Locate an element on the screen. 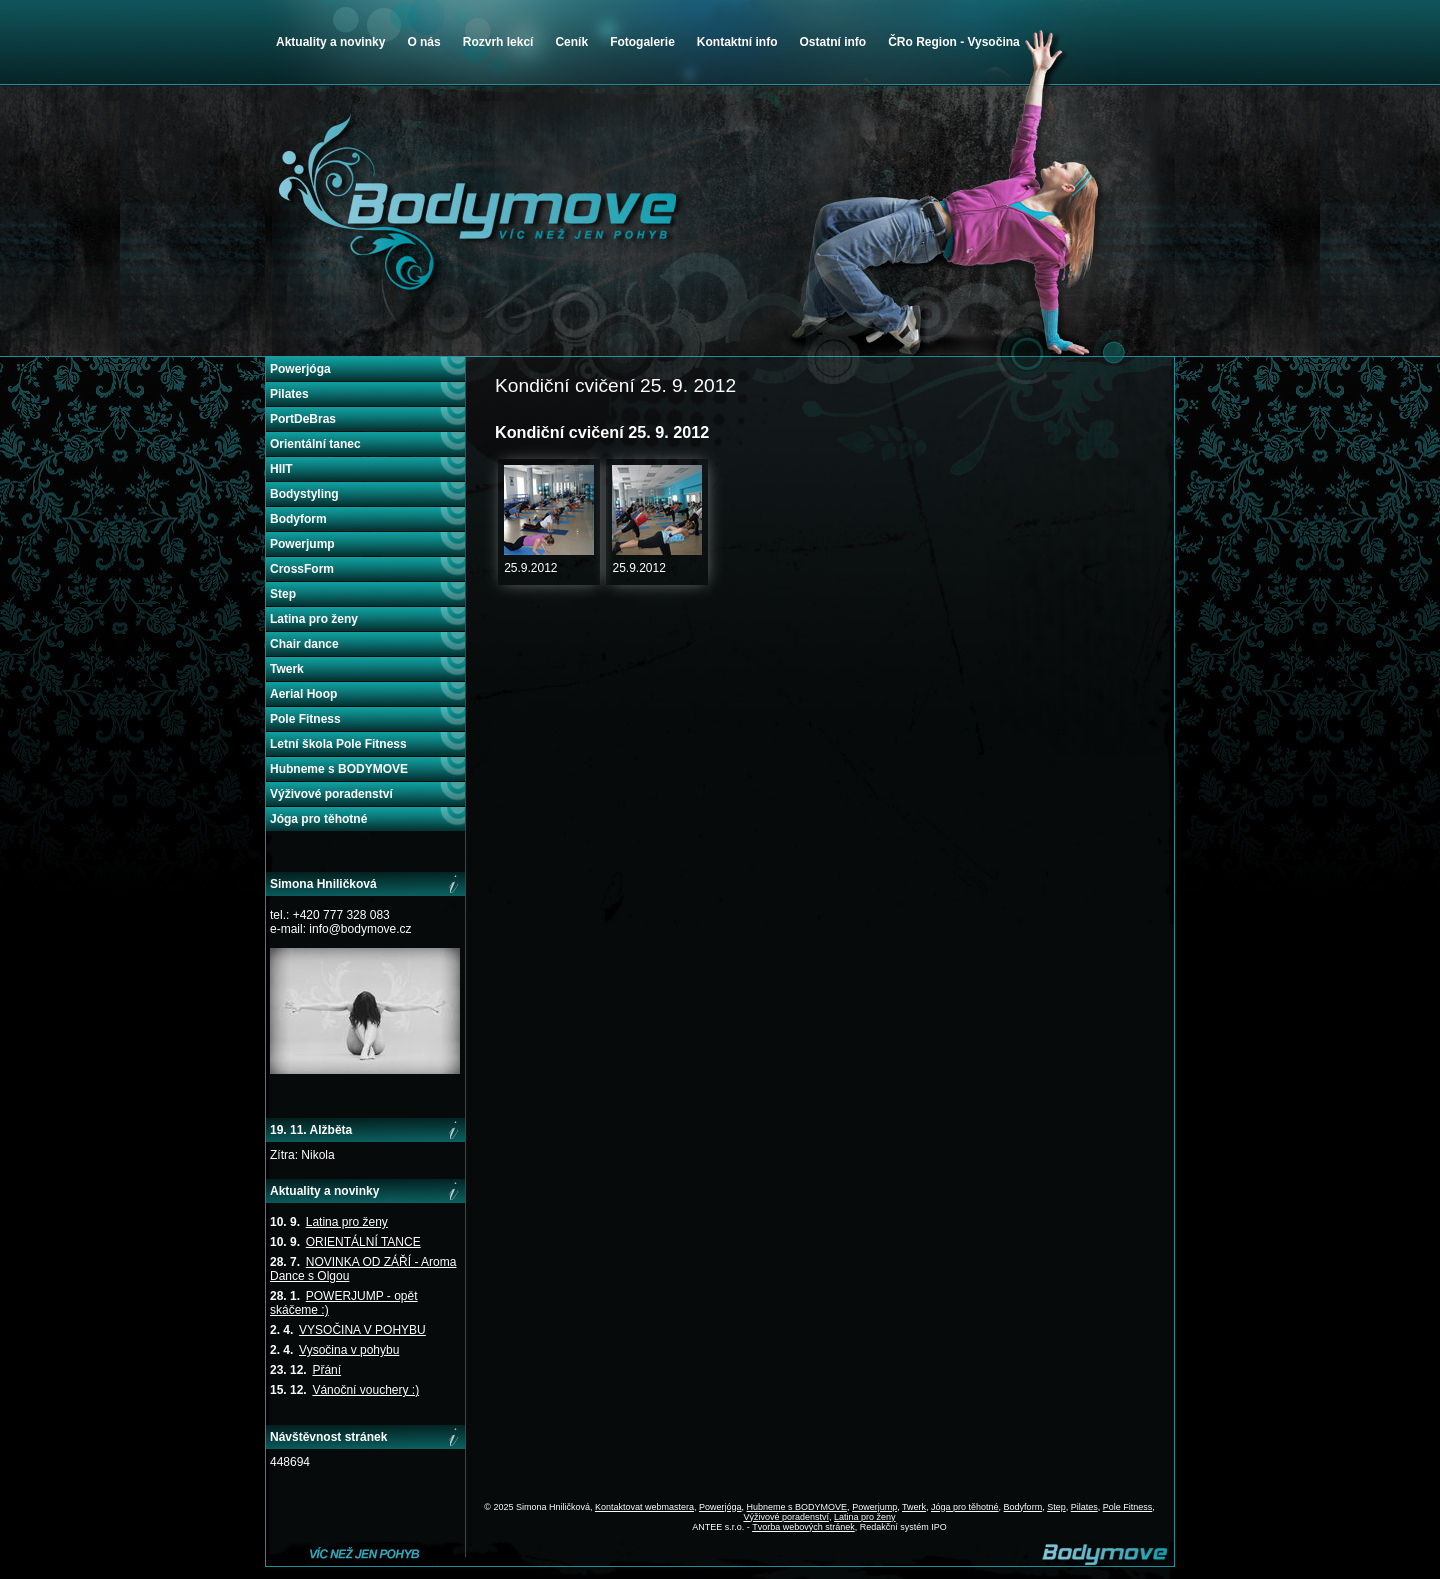 The height and width of the screenshot is (1579, 1440). Aerial Hoop is located at coordinates (303, 694).